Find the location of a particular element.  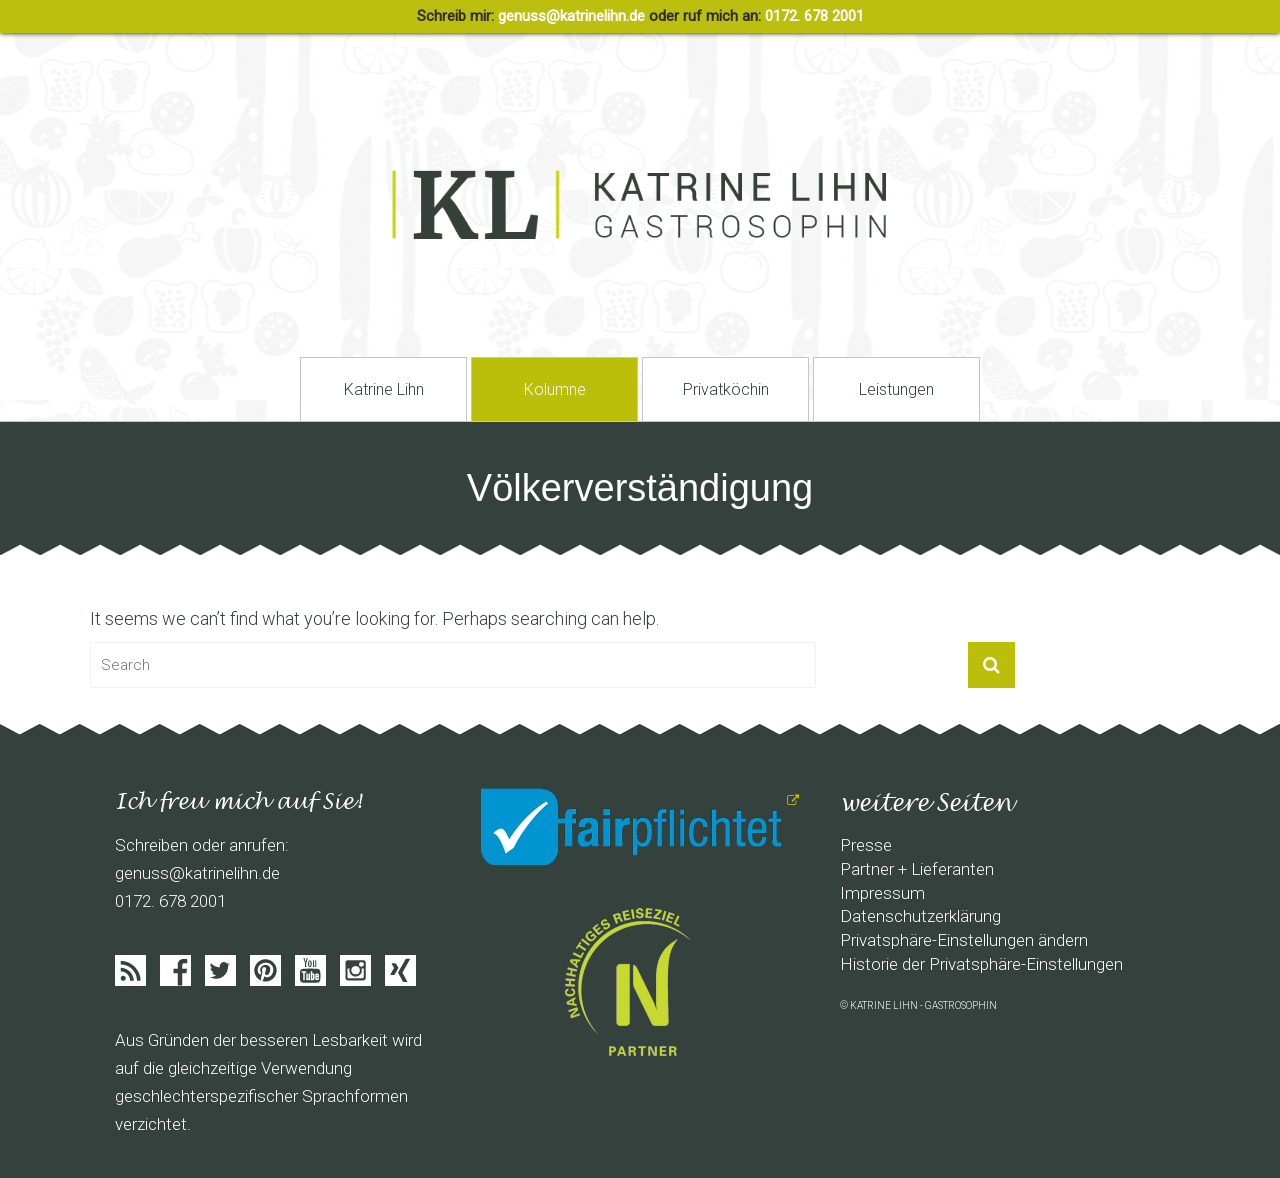

Twitter is located at coordinates (220, 970).